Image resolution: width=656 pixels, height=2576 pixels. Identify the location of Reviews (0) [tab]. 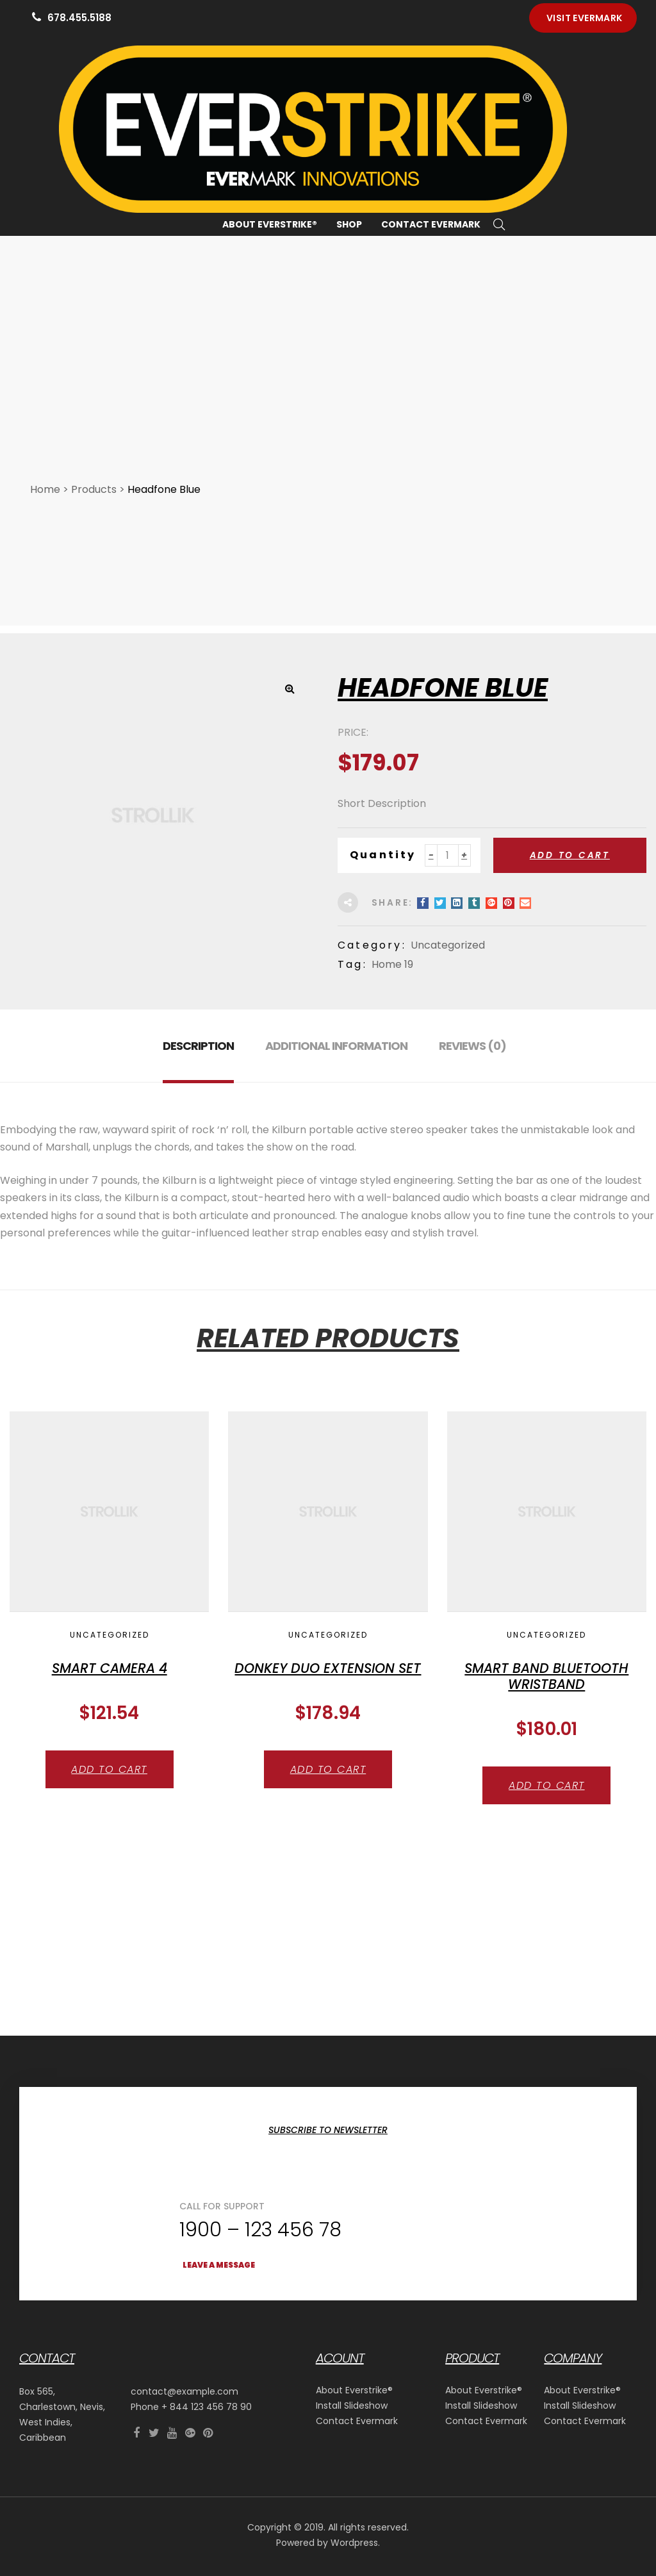
(472, 1161).